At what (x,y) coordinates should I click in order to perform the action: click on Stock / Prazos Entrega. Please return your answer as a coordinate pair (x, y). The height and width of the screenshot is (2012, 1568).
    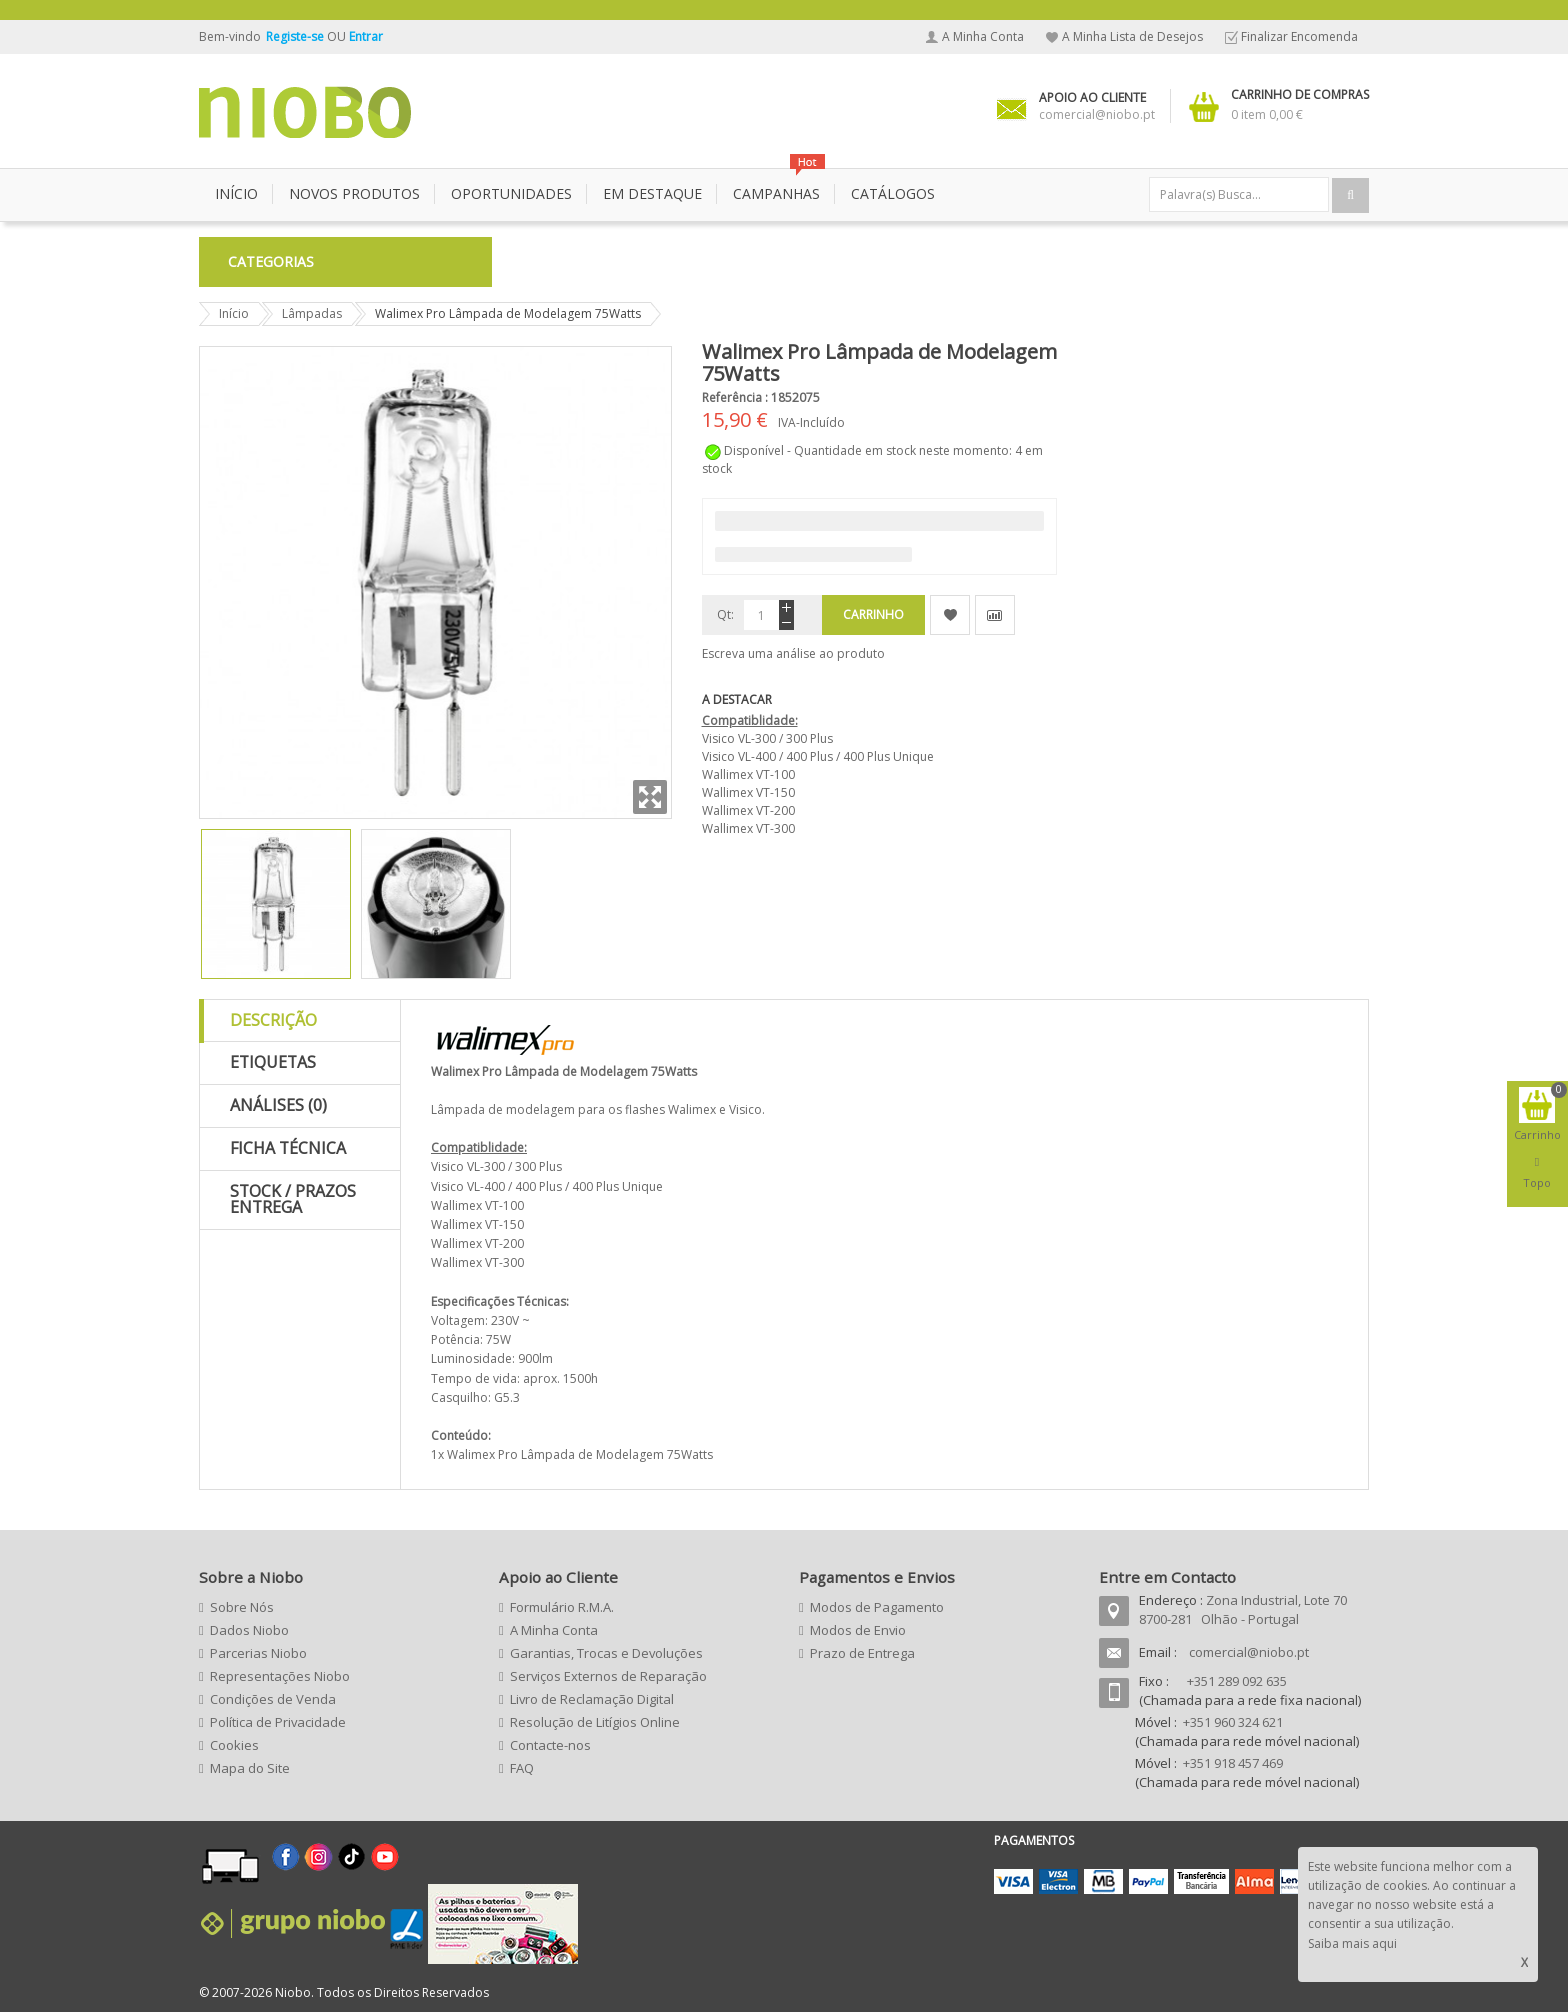
    Looking at the image, I should click on (293, 1199).